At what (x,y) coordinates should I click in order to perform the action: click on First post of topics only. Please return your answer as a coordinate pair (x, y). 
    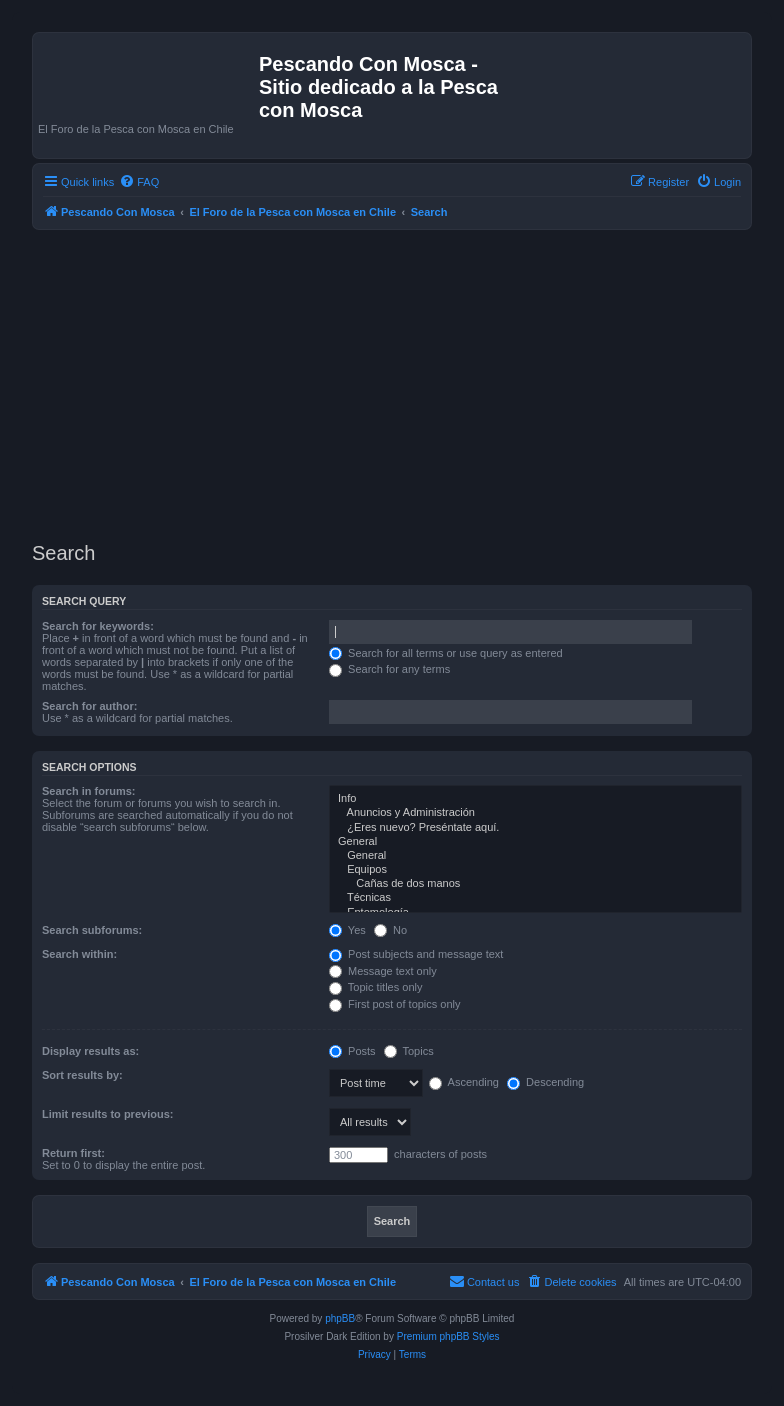
    Looking at the image, I should click on (395, 1004).